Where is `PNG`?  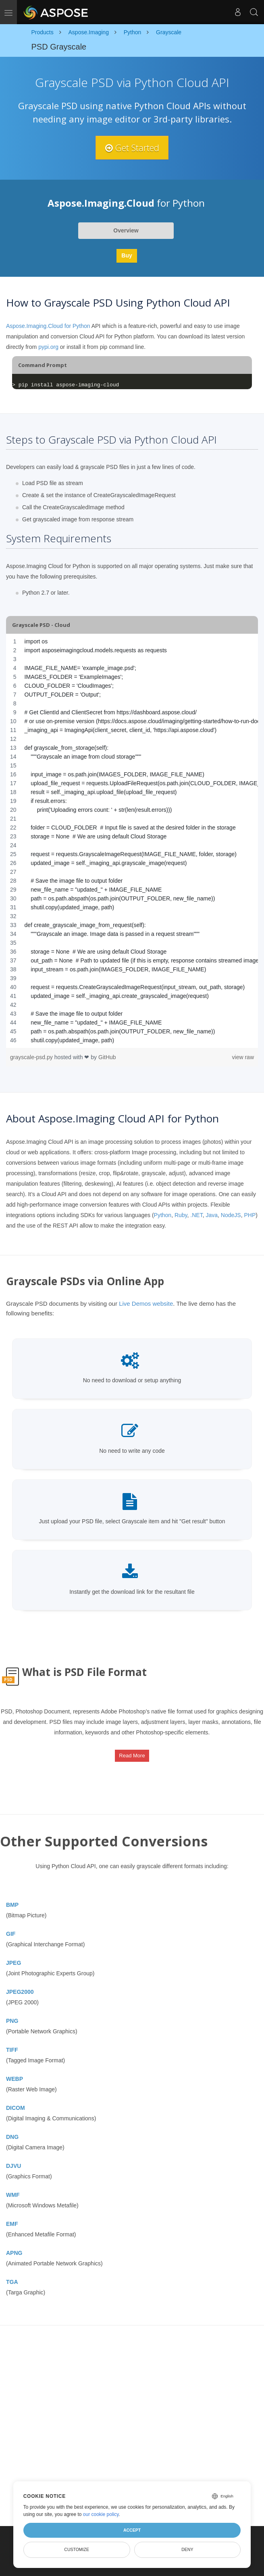 PNG is located at coordinates (12, 2021).